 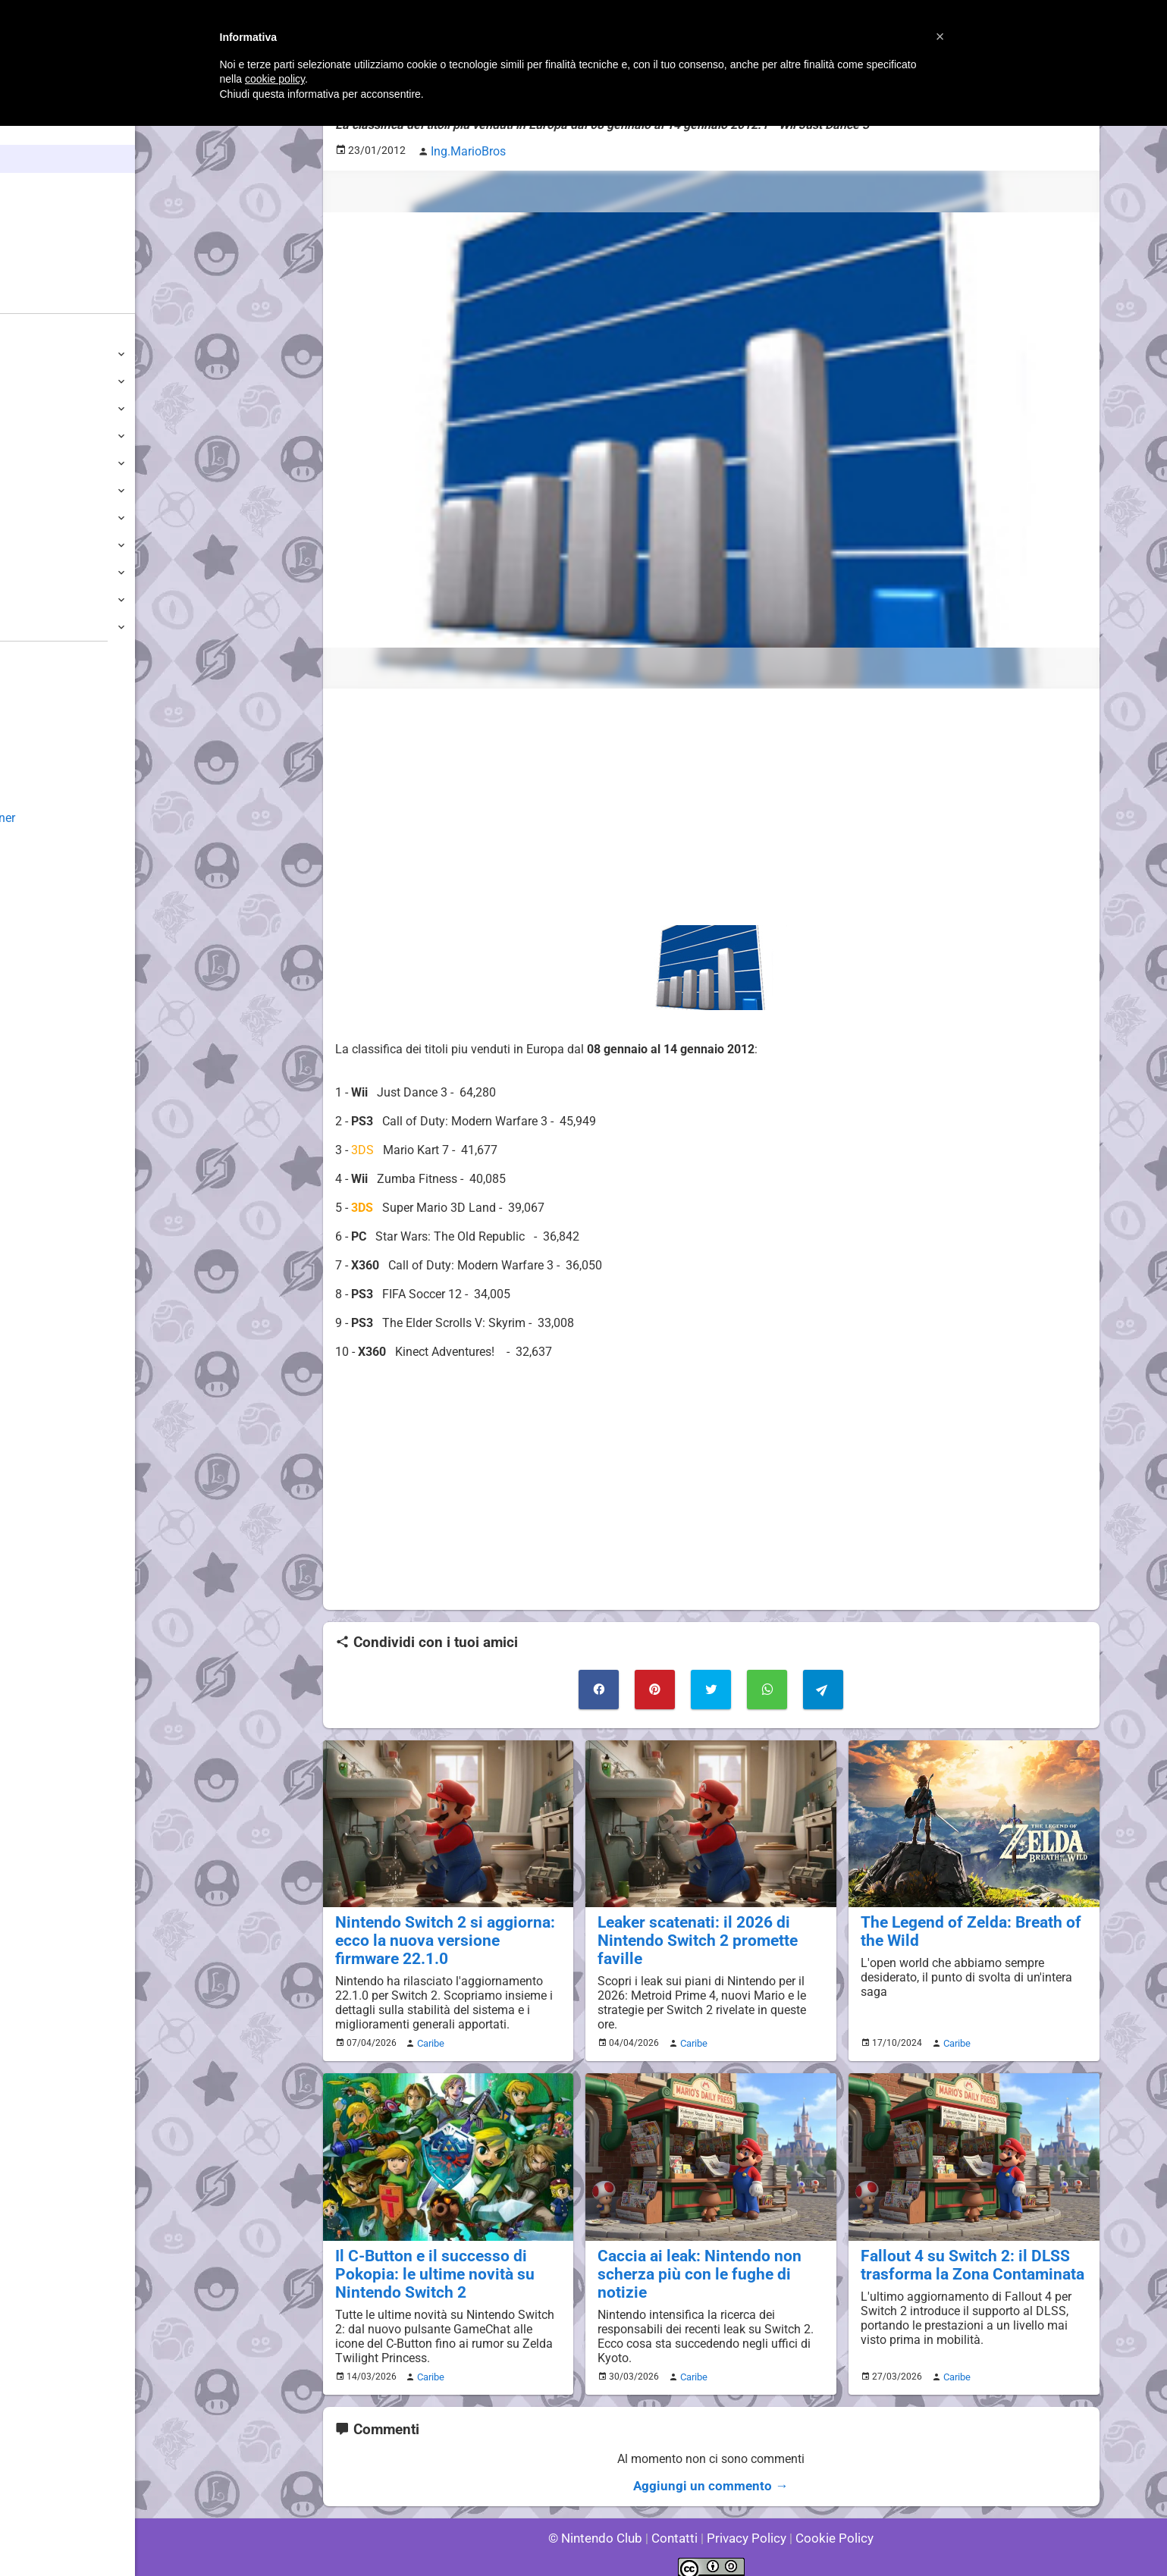 What do you see at coordinates (59, 845) in the screenshot?
I see `Rareware Section` at bounding box center [59, 845].